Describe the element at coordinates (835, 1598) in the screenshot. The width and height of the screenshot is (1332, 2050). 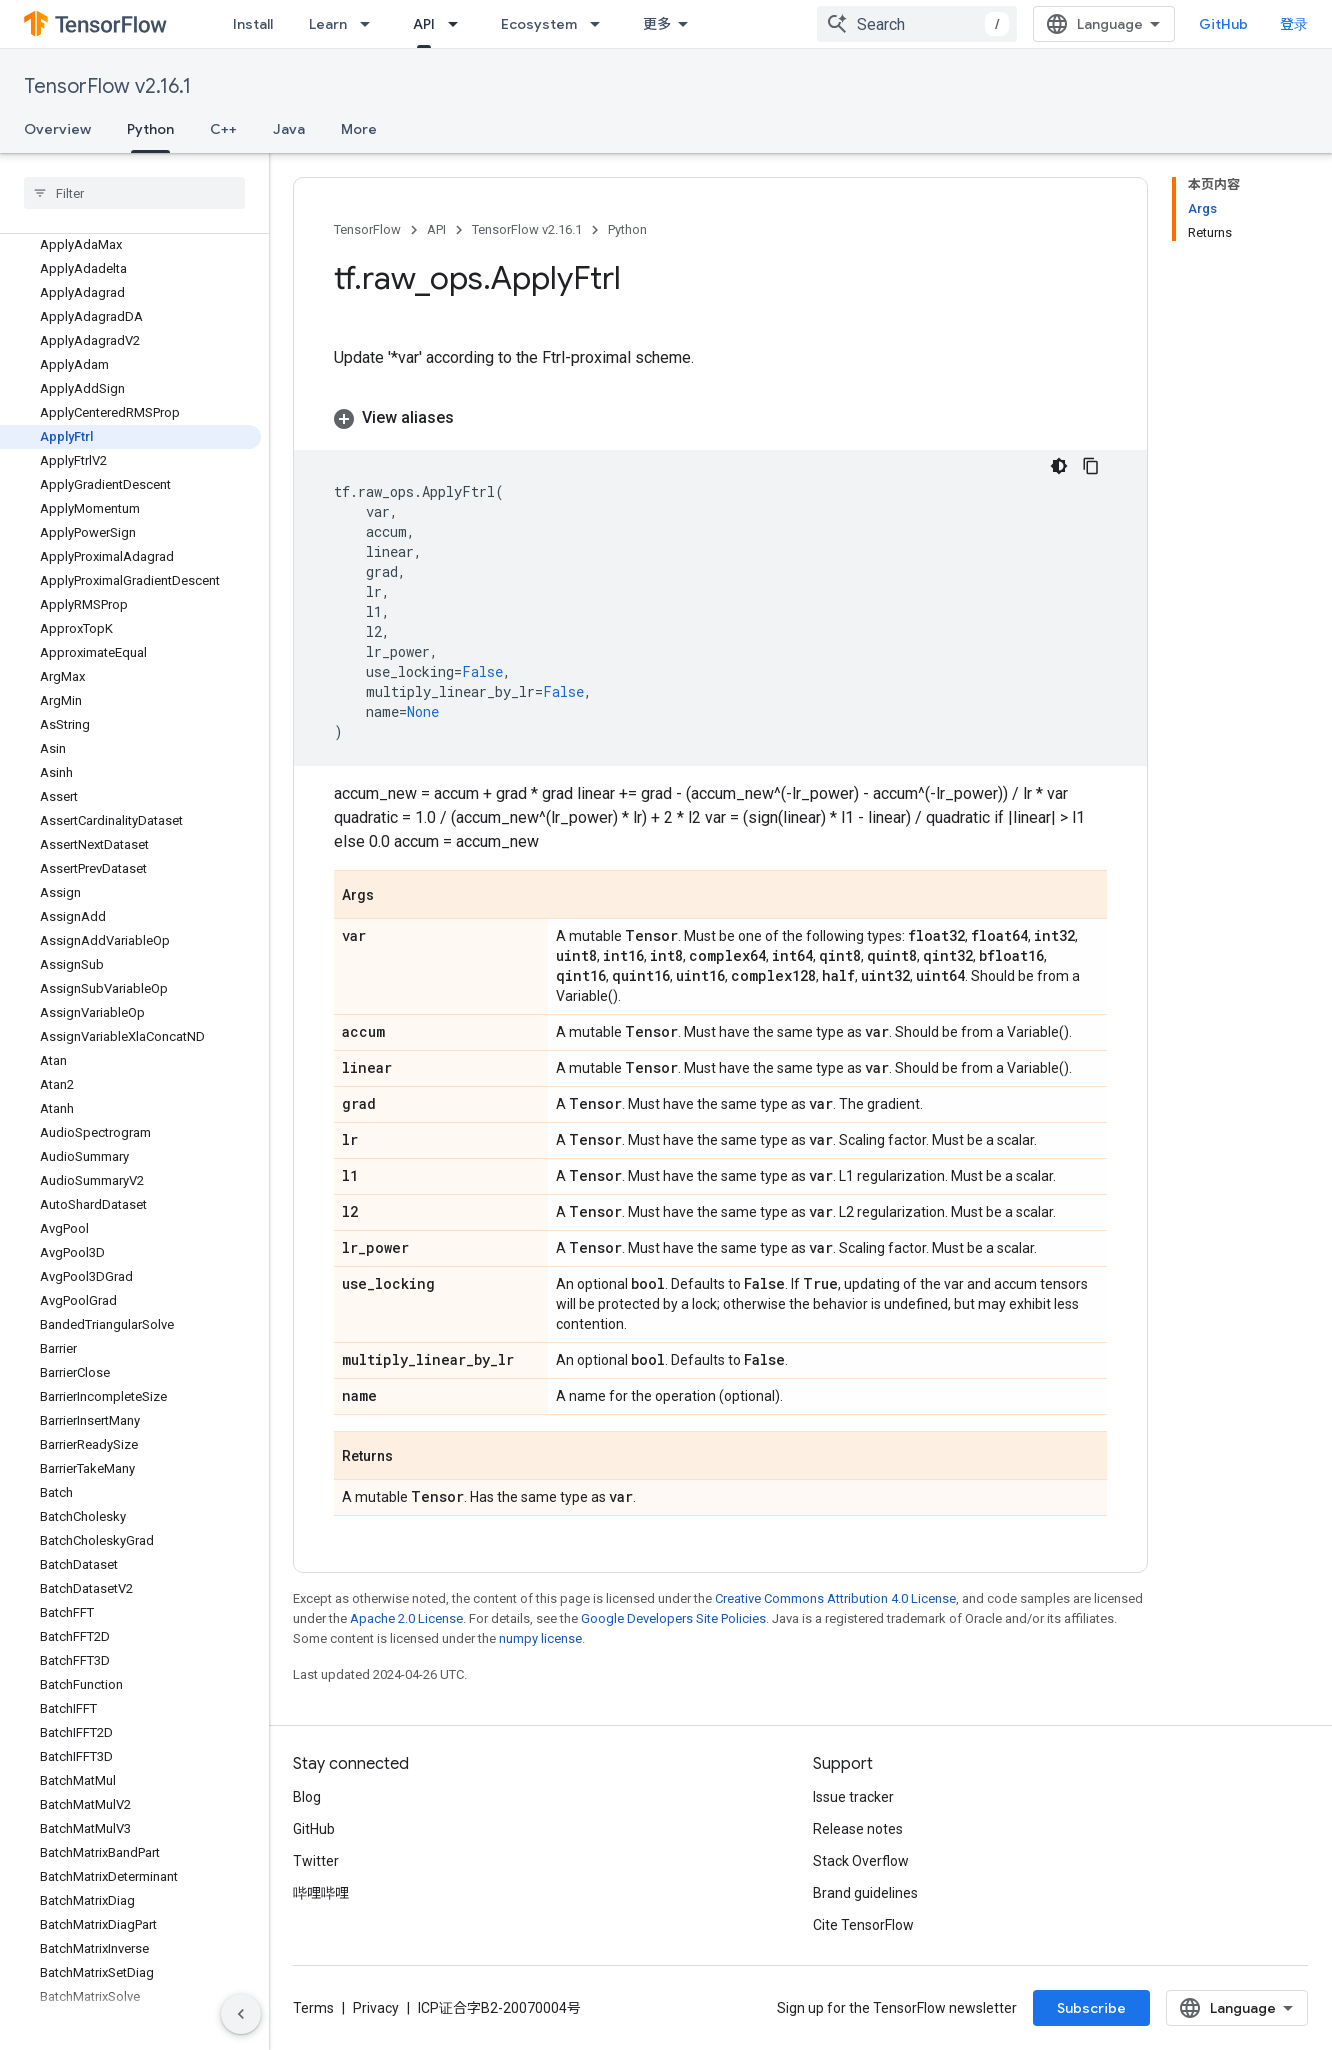
I see `Creative Commons Attribution 4.0 License` at that location.